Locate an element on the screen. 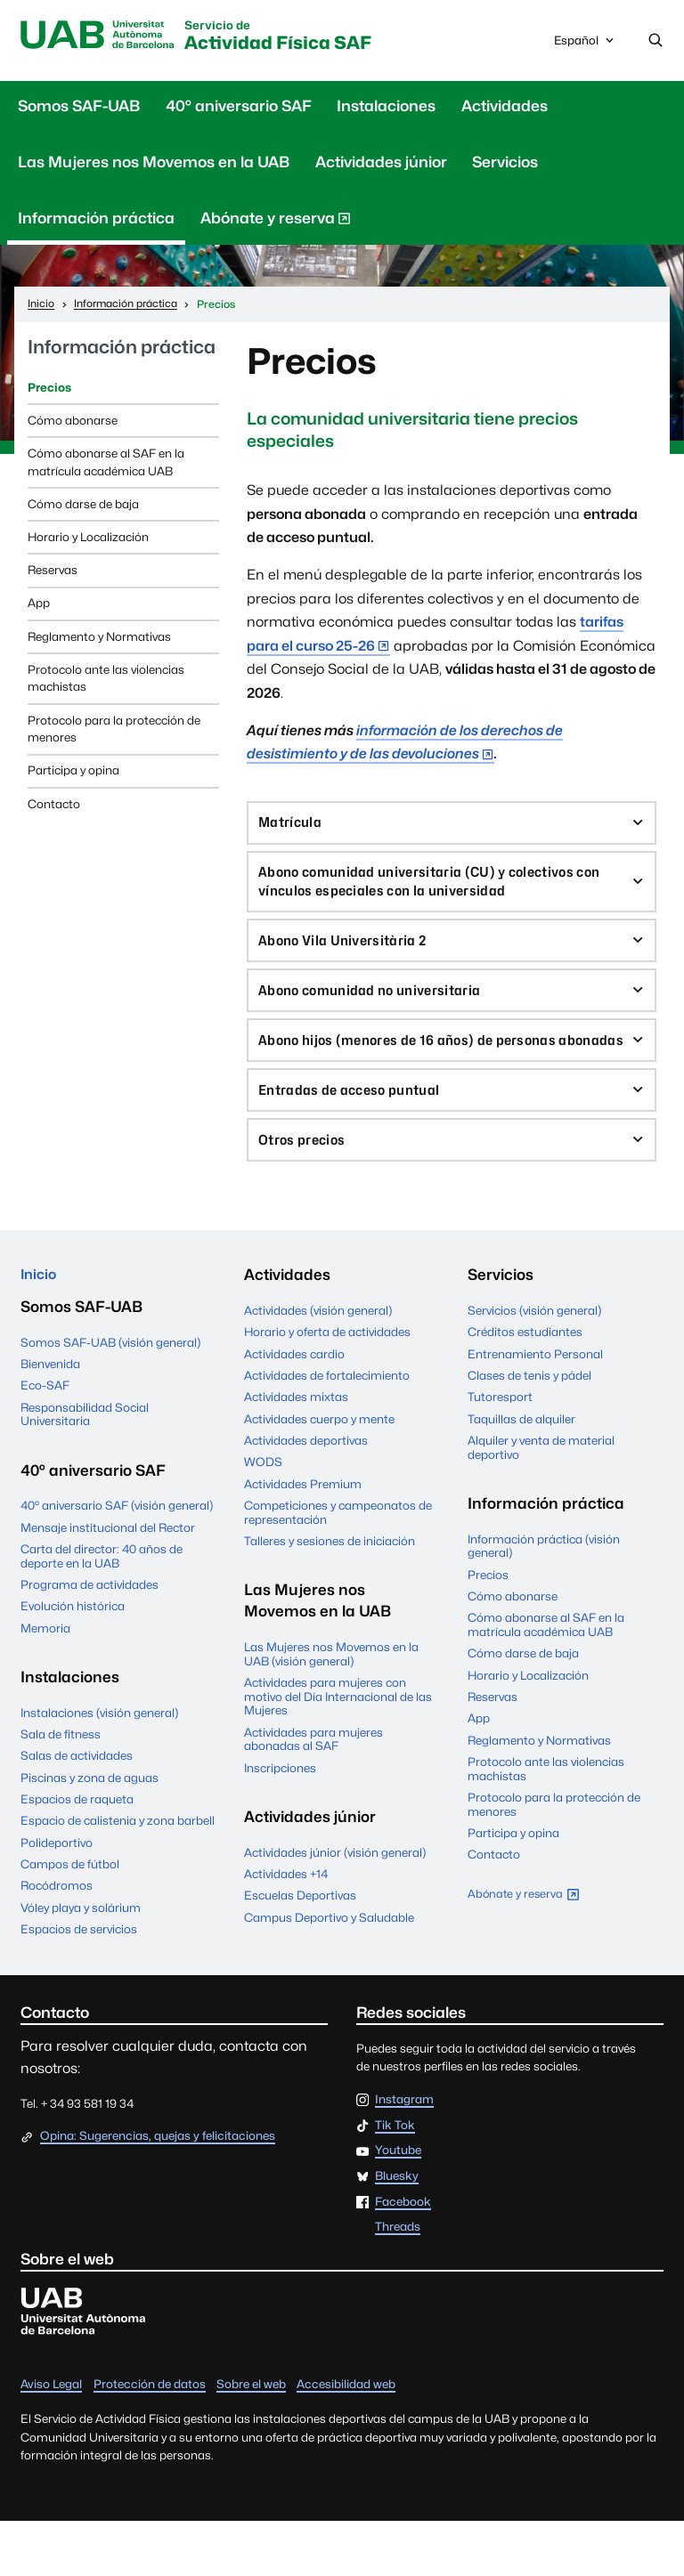 This screenshot has width=684, height=2576. Cómo abonarse is located at coordinates (73, 423).